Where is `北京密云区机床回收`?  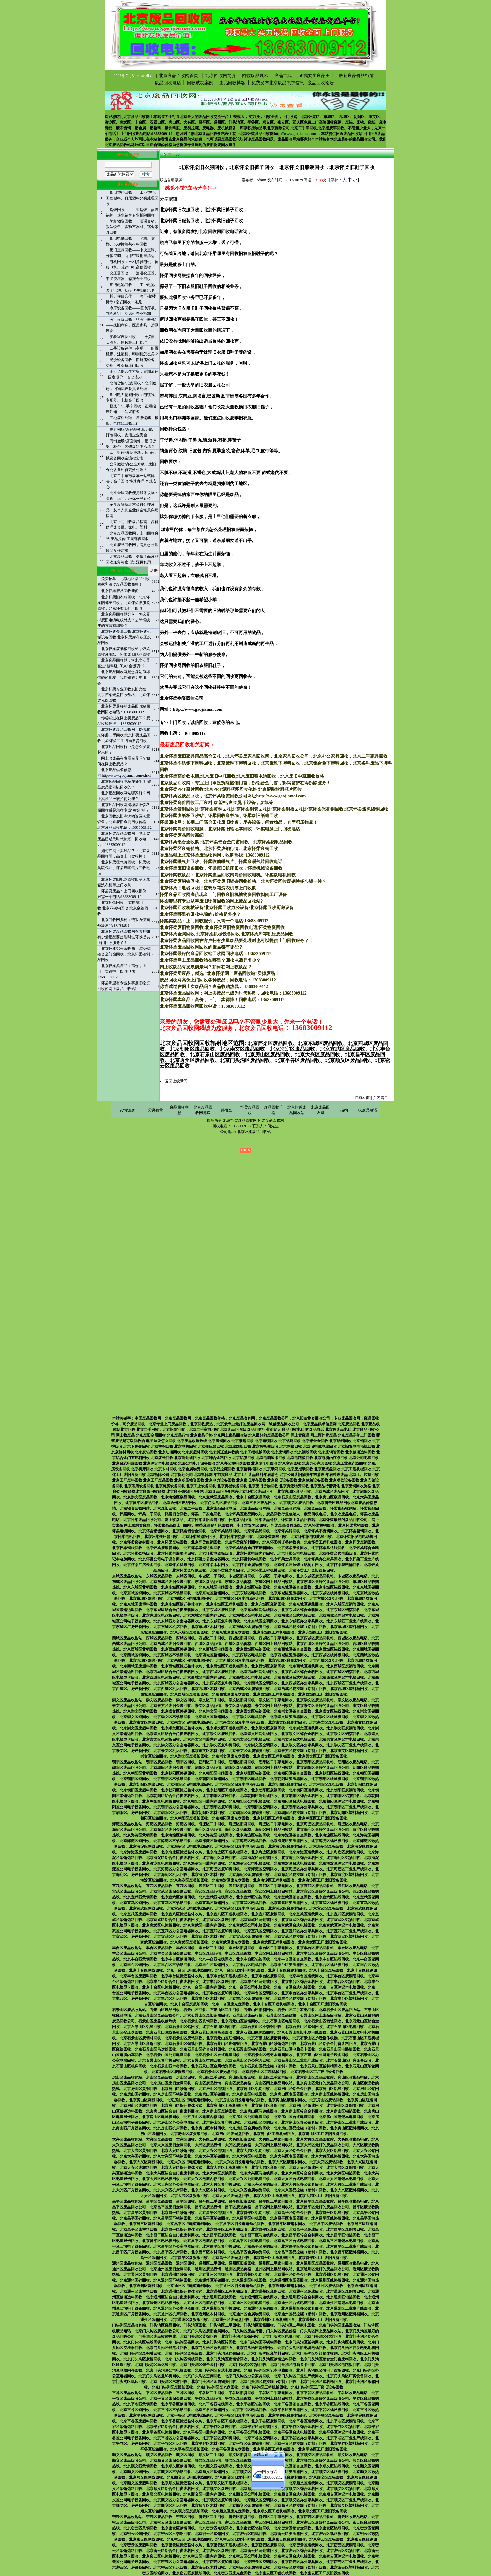 北京密云区机床回收 is located at coordinates (170, 2567).